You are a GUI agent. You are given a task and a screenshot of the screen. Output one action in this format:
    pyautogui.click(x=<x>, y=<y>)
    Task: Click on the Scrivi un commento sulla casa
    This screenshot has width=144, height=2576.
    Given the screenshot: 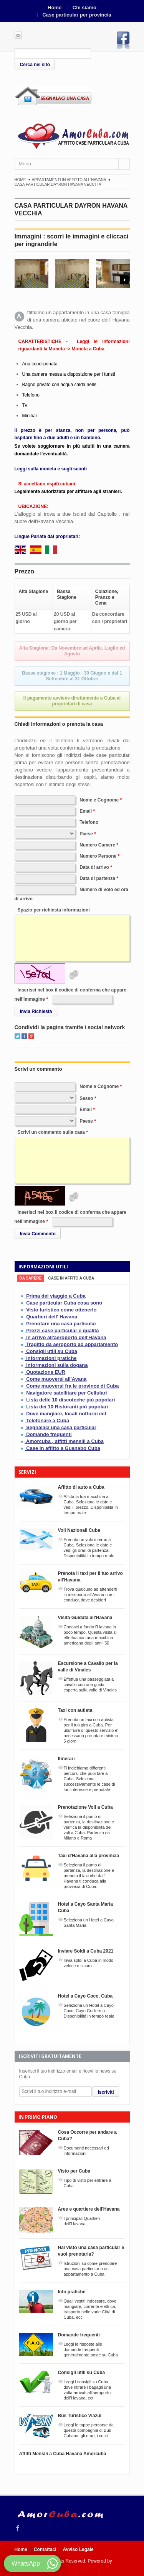 What is the action you would take?
    pyautogui.click(x=51, y=1132)
    